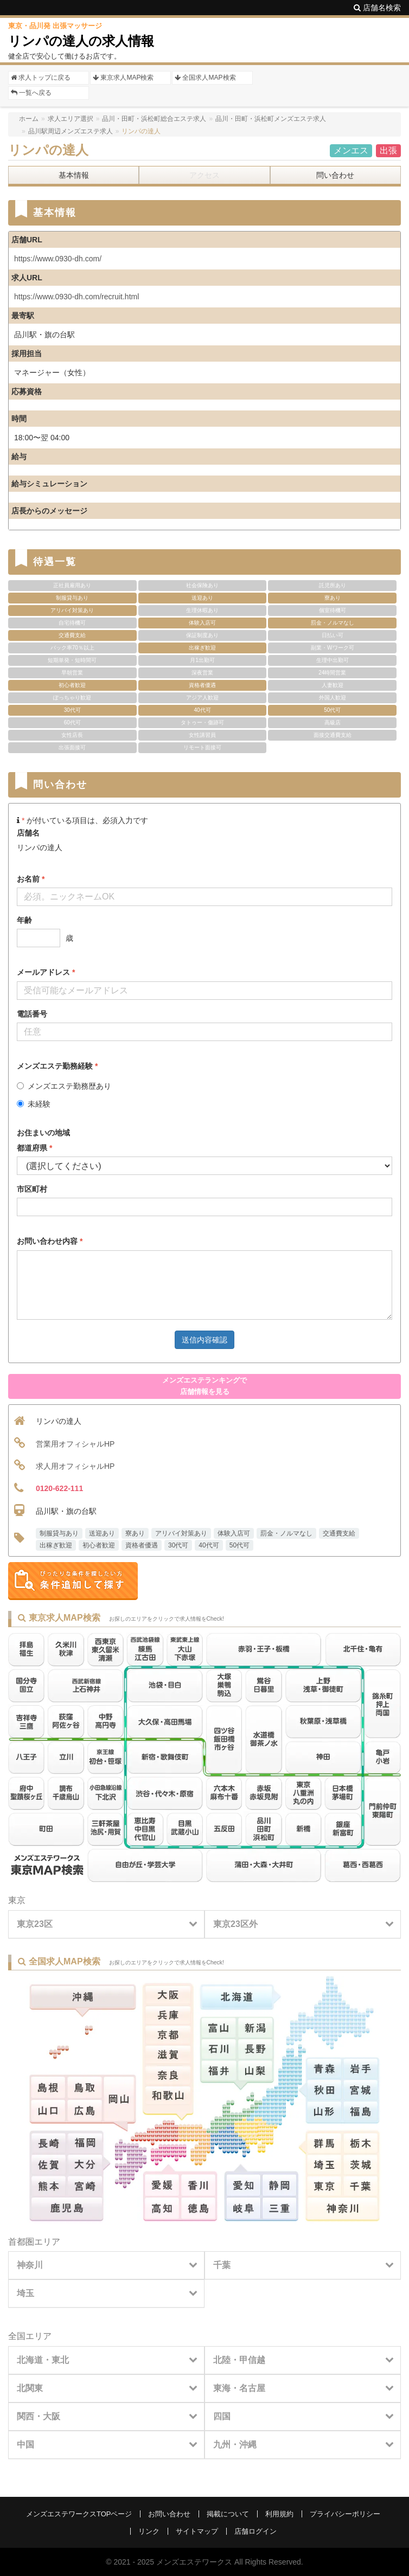 This screenshot has width=409, height=2576. I want to click on 都道府県, so click(34, 1148).